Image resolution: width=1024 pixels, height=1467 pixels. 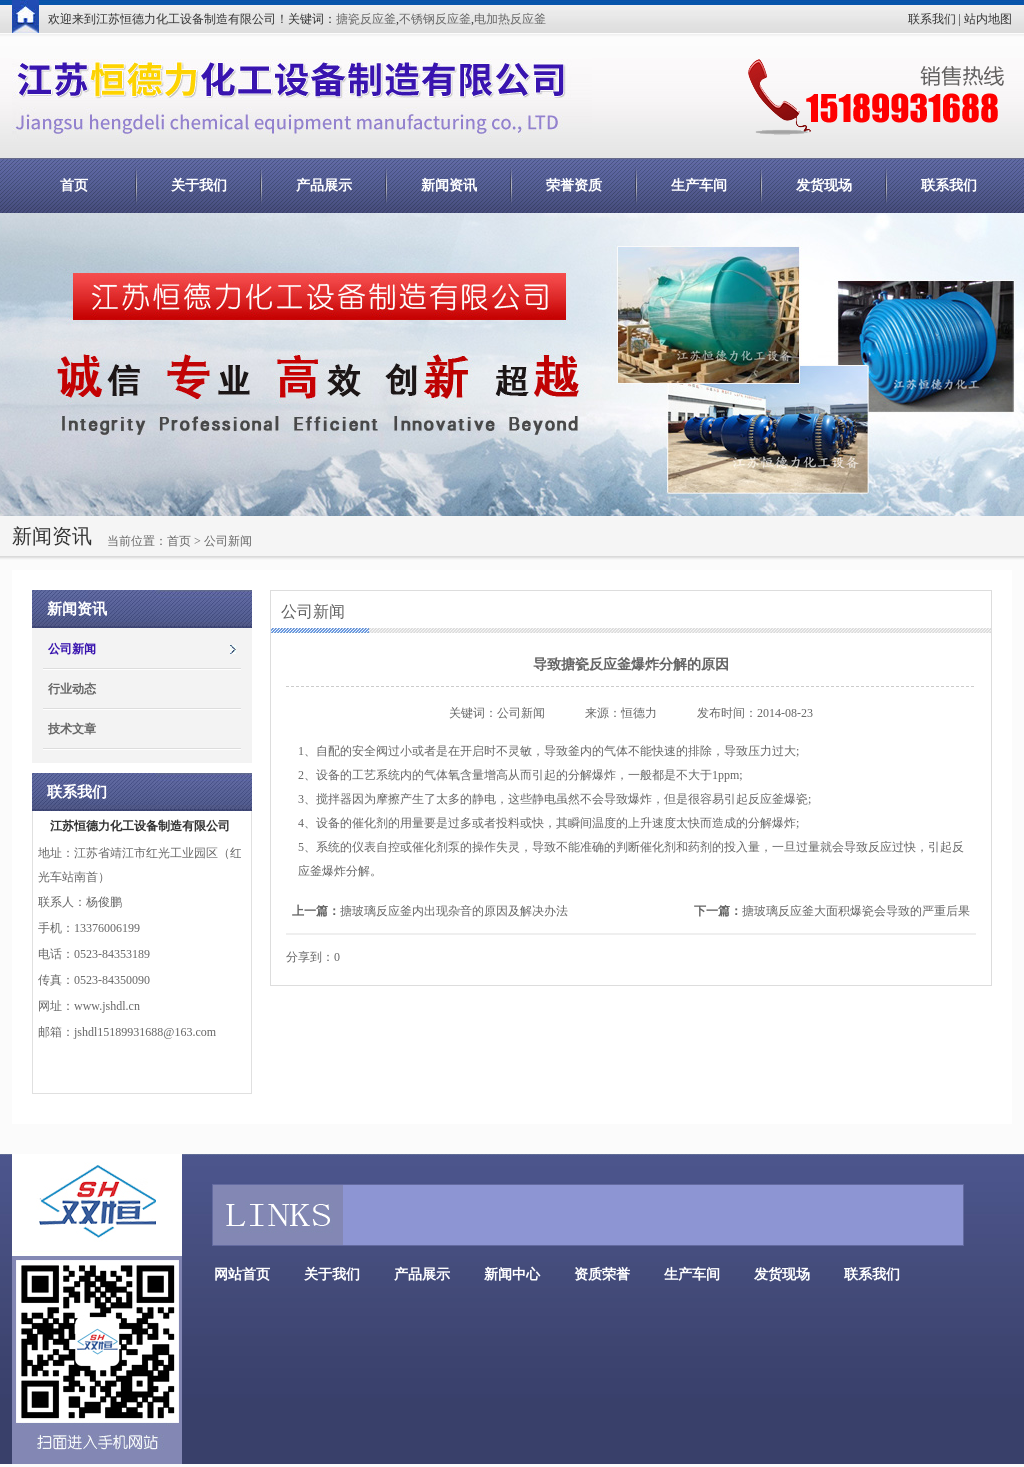 What do you see at coordinates (699, 185) in the screenshot?
I see `生产车间` at bounding box center [699, 185].